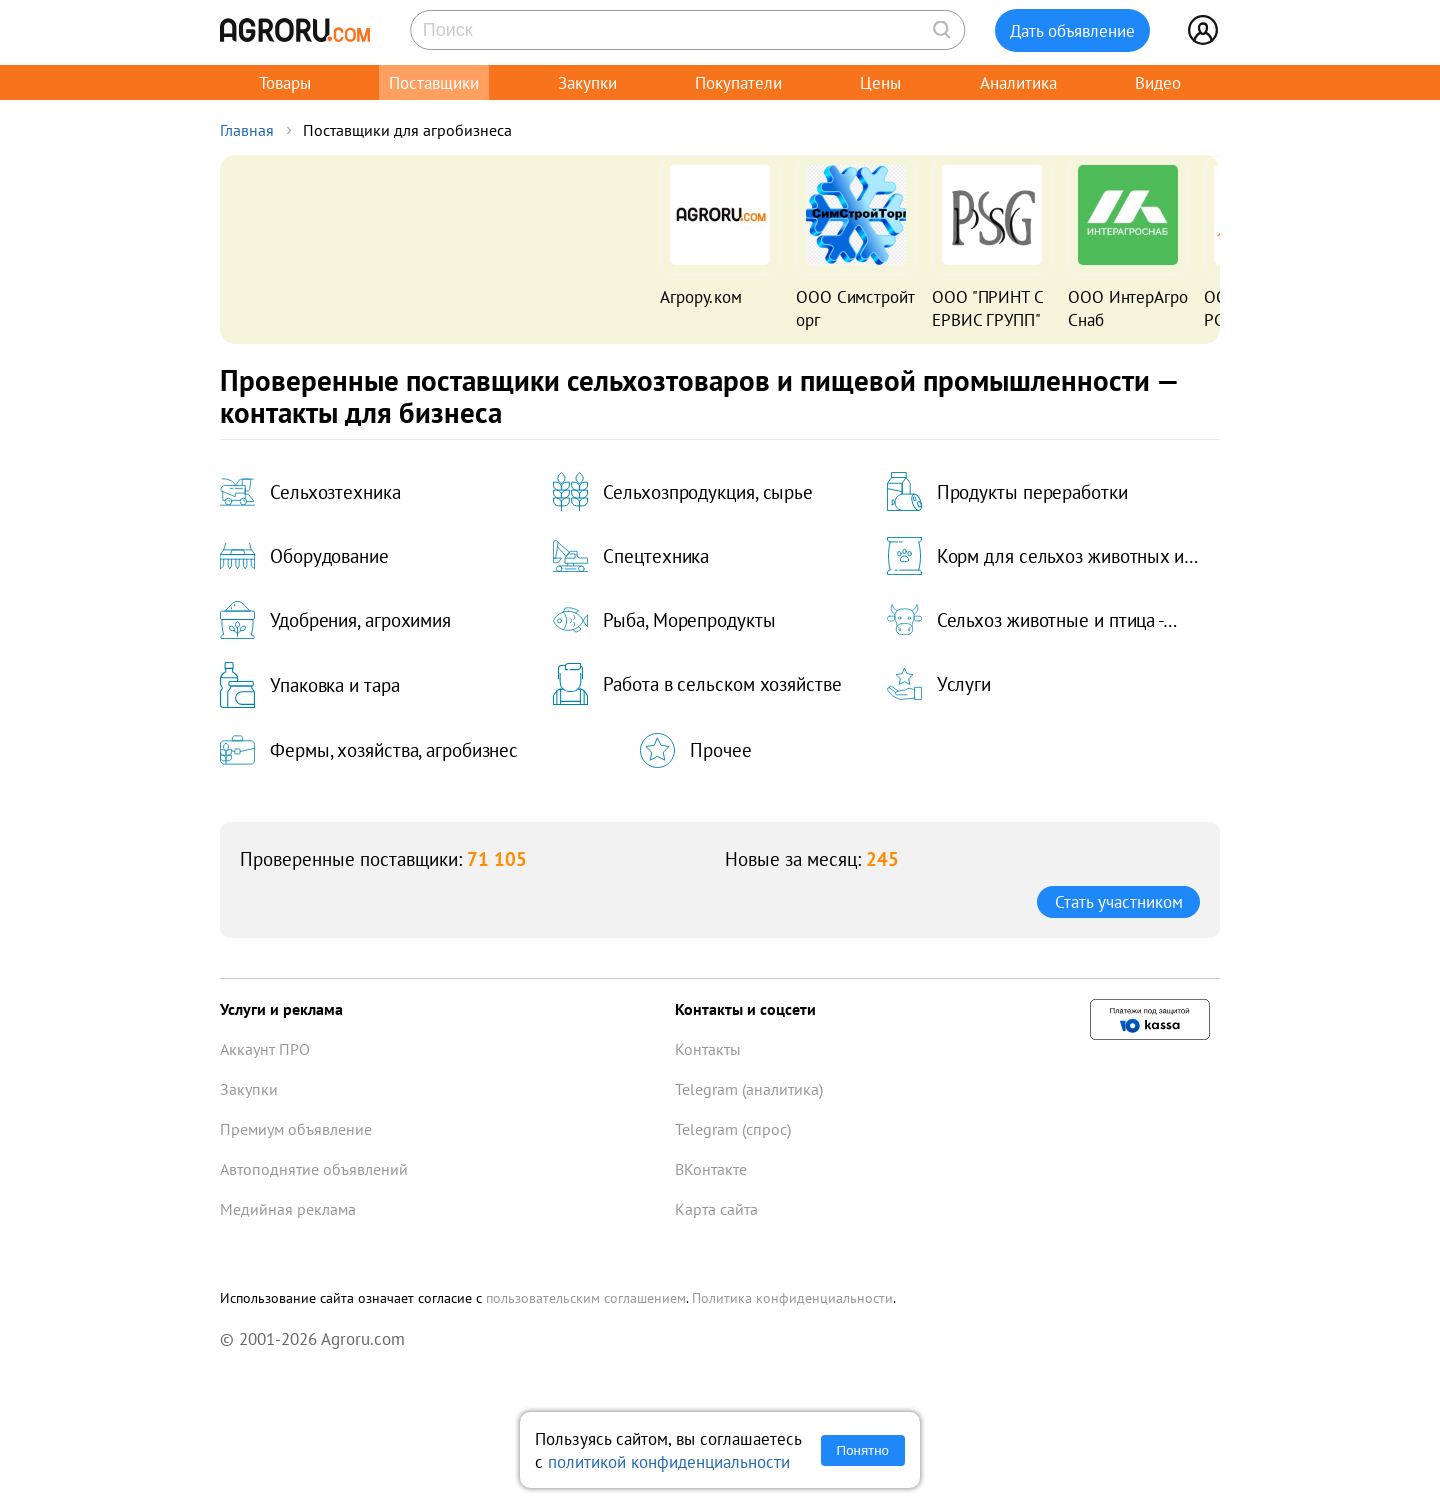  Describe the element at coordinates (281, 1009) in the screenshot. I see `Услуги и реклама` at that location.